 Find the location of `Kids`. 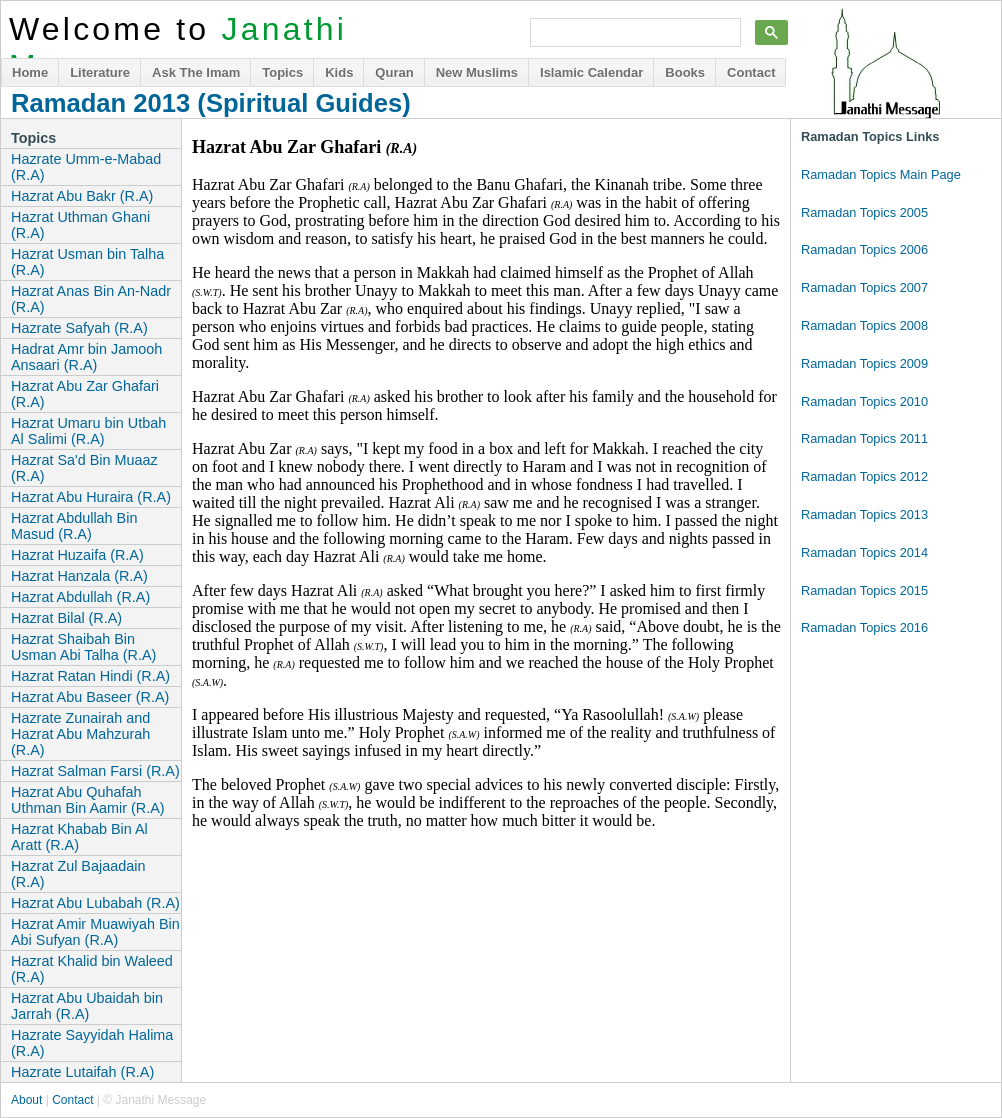

Kids is located at coordinates (339, 72).